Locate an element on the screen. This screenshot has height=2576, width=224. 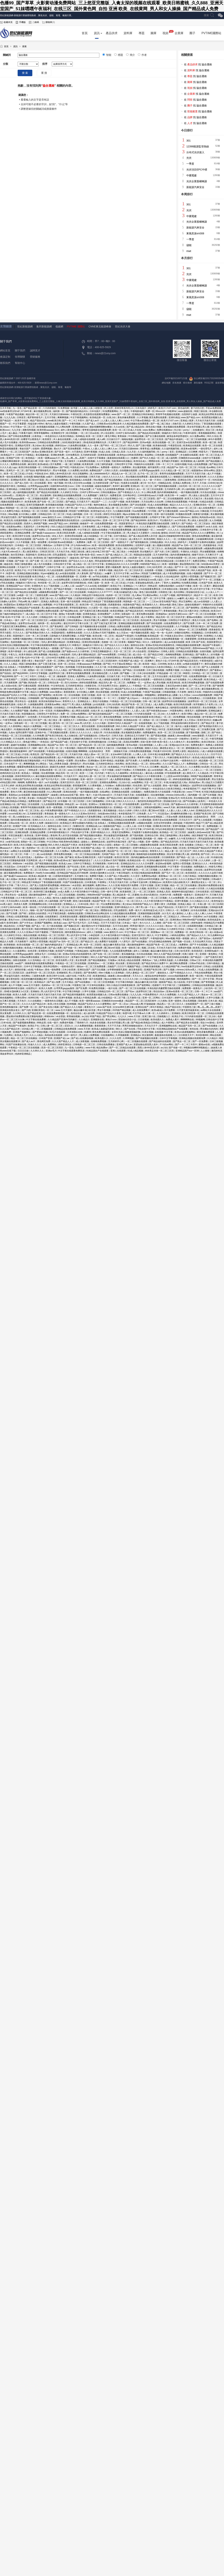
二維碼 is located at coordinates (35, 22).